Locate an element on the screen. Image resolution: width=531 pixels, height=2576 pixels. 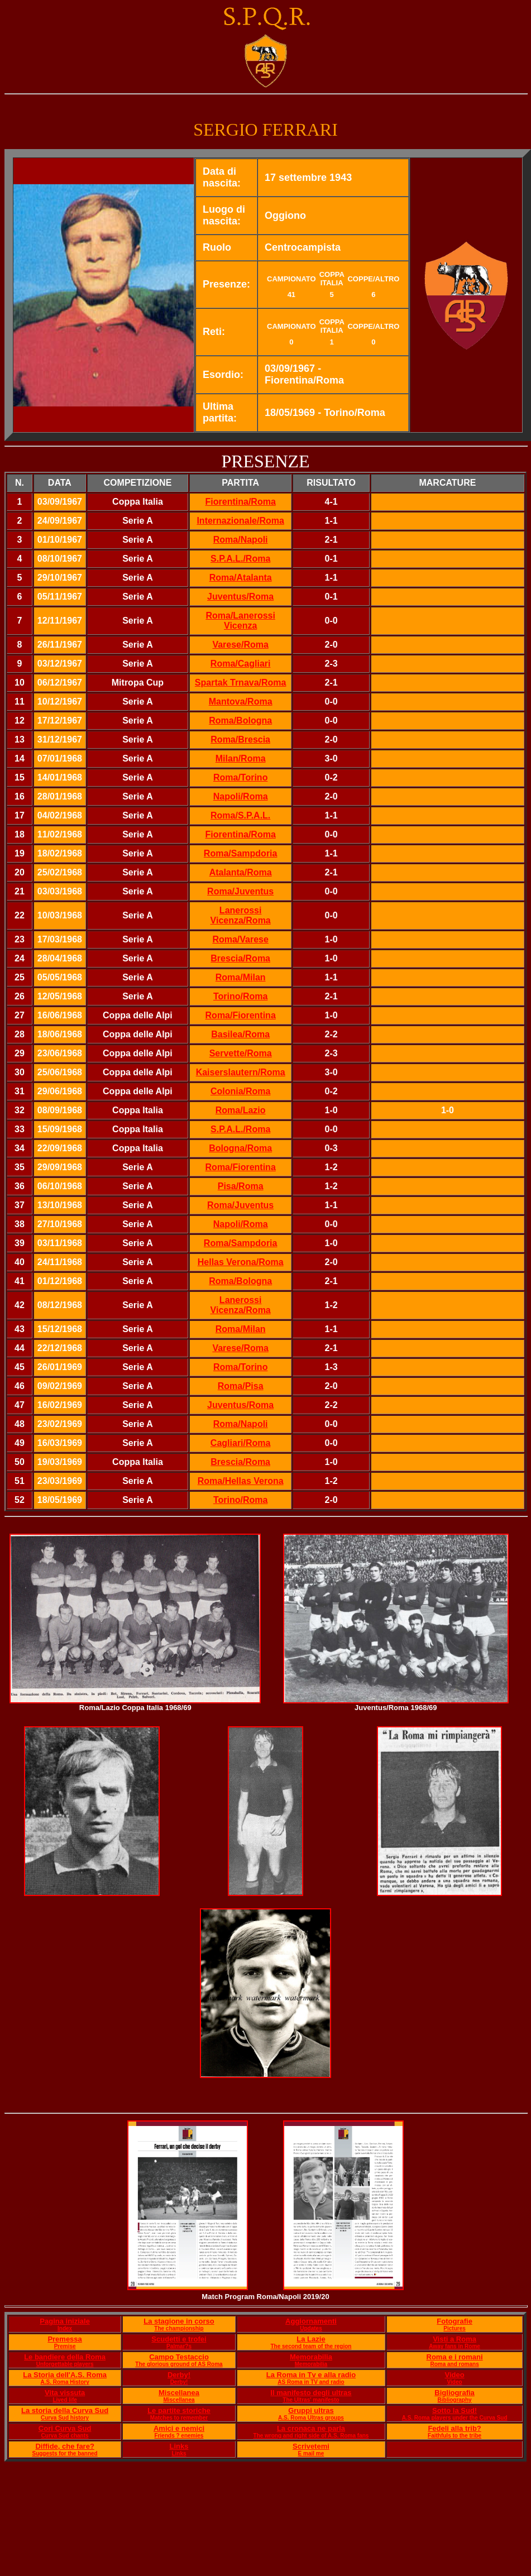
Servette/Roma is located at coordinates (240, 1053).